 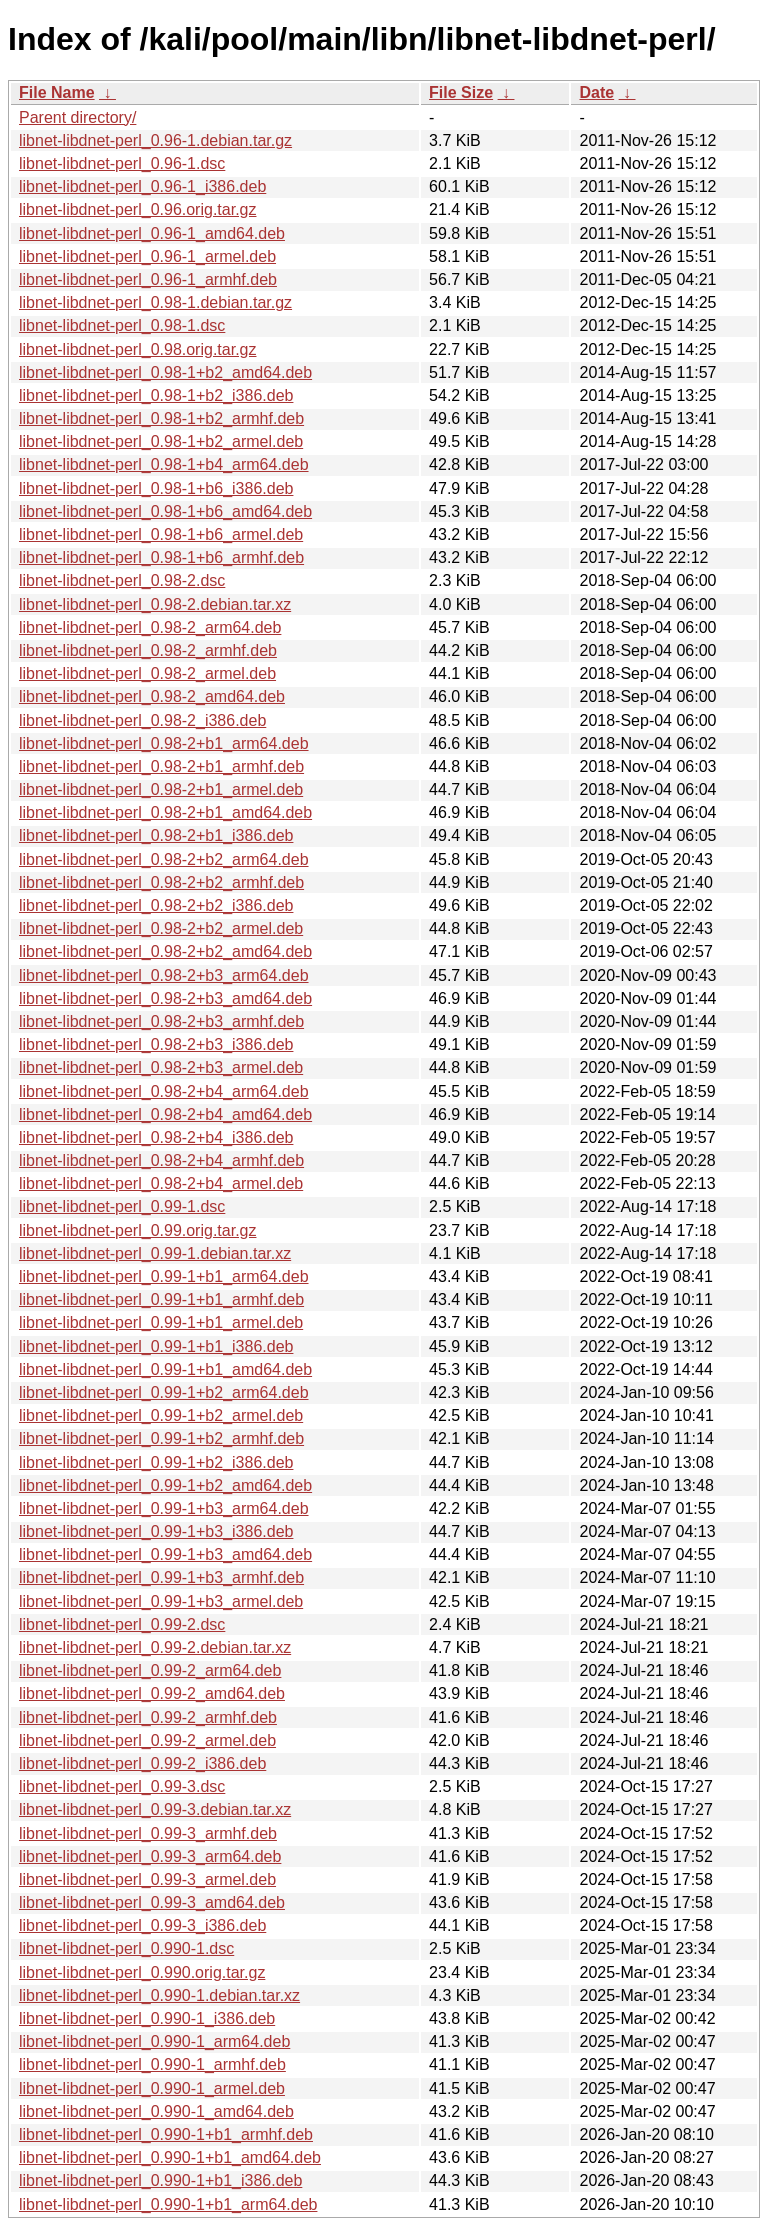 What do you see at coordinates (155, 302) in the screenshot?
I see `libnet-libdnet-perl_0.98-1.debian.tar.gz` at bounding box center [155, 302].